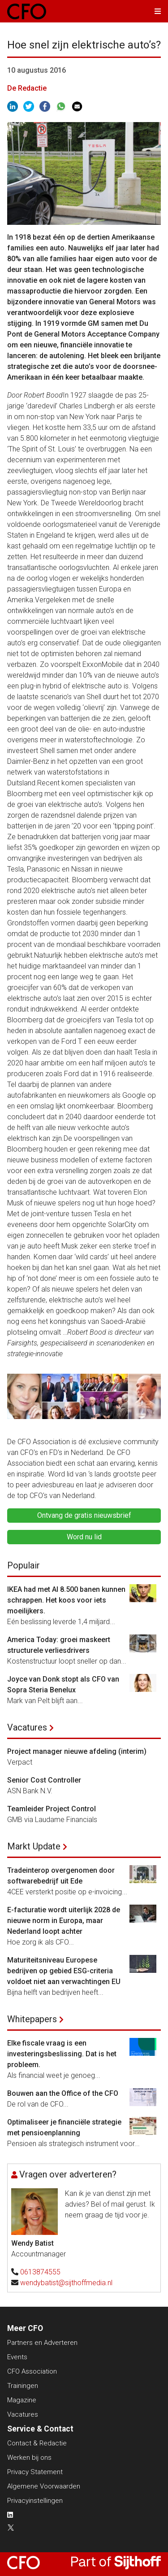 This screenshot has width=168, height=2576. I want to click on Privacyinstellingen, so click(35, 2501).